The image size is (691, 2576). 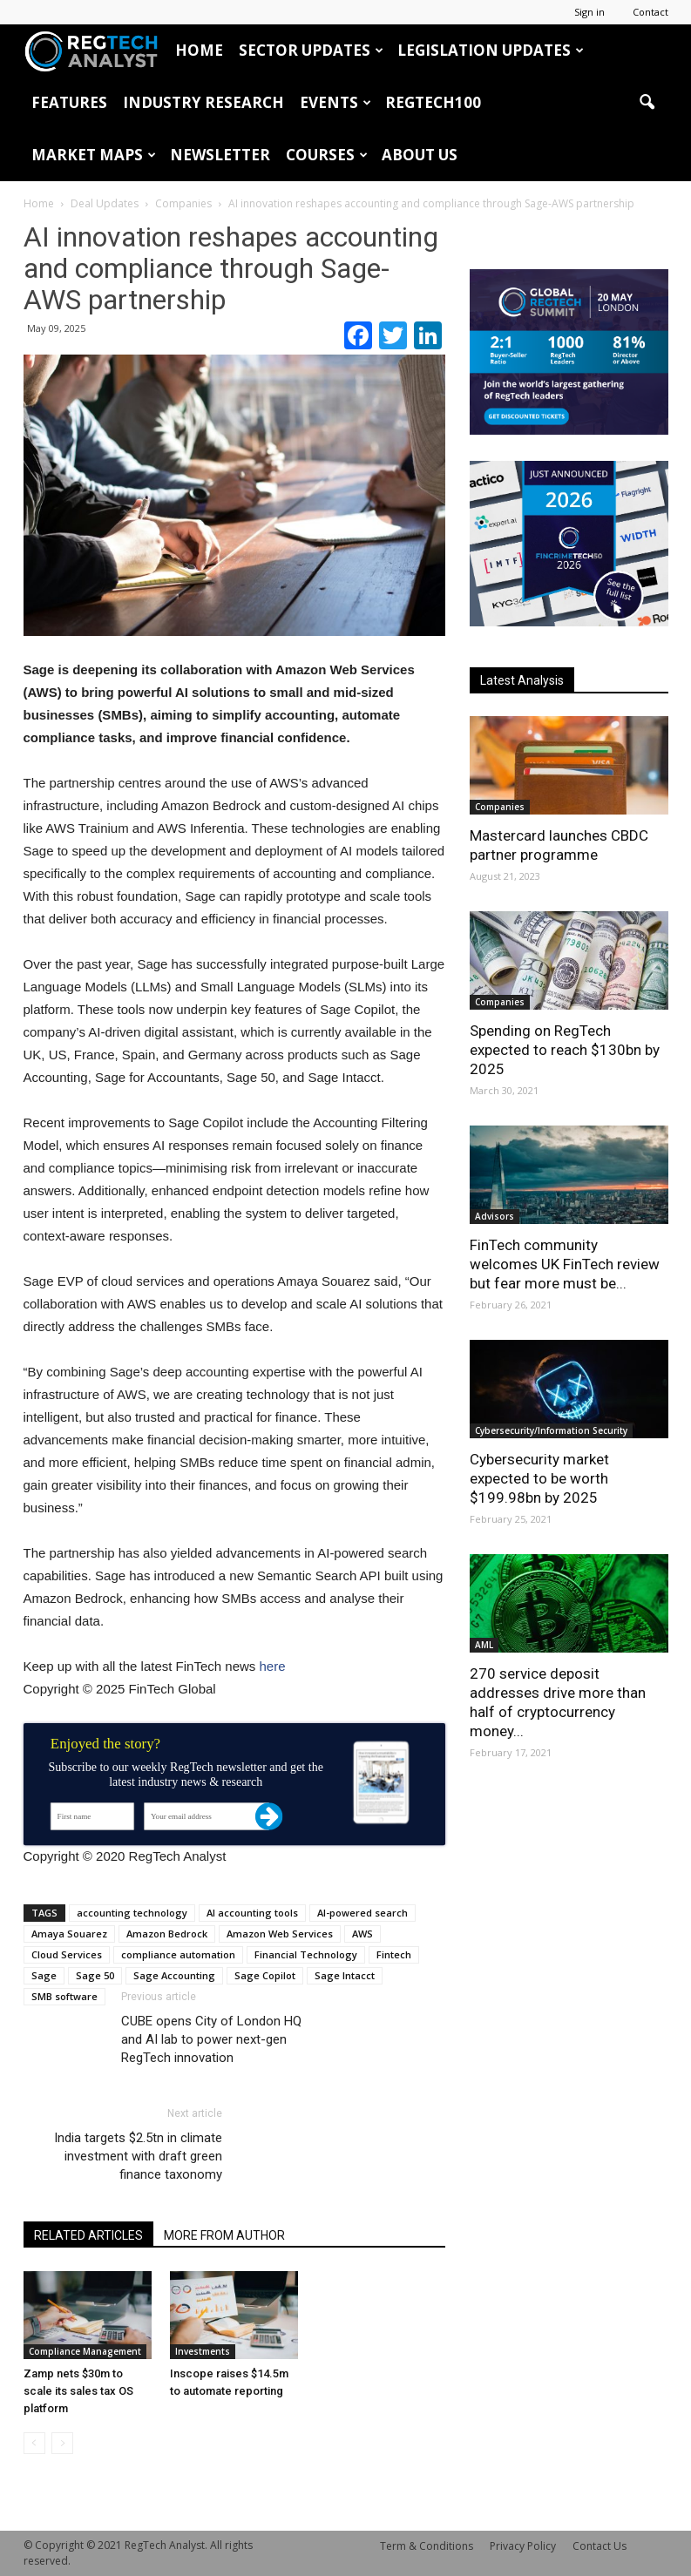 I want to click on [First name], so click(x=91, y=1816).